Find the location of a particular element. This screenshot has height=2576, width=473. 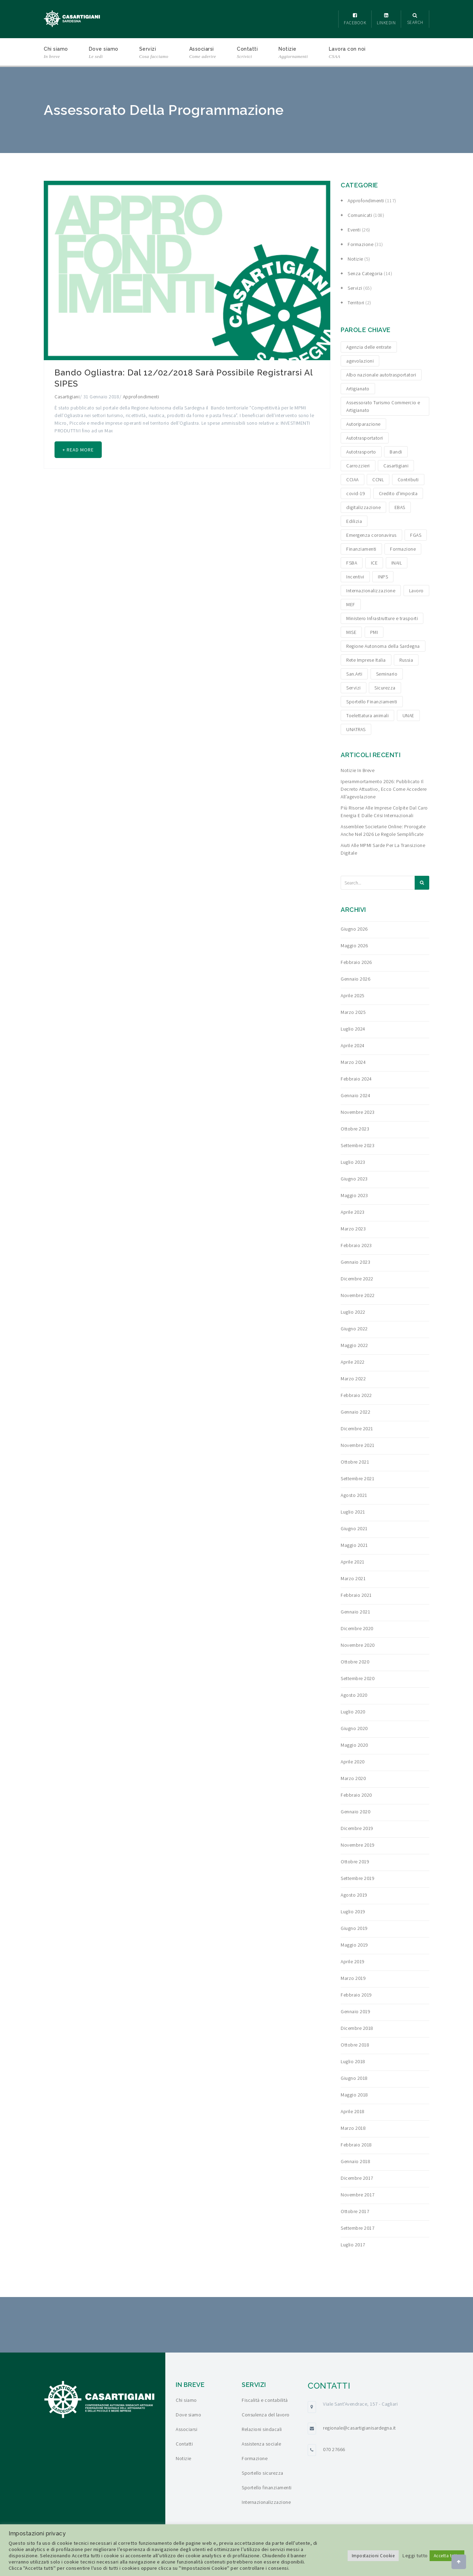

Rete Imprese Italia [Rete Imprese Italia (6 elementi)] is located at coordinates (366, 660).